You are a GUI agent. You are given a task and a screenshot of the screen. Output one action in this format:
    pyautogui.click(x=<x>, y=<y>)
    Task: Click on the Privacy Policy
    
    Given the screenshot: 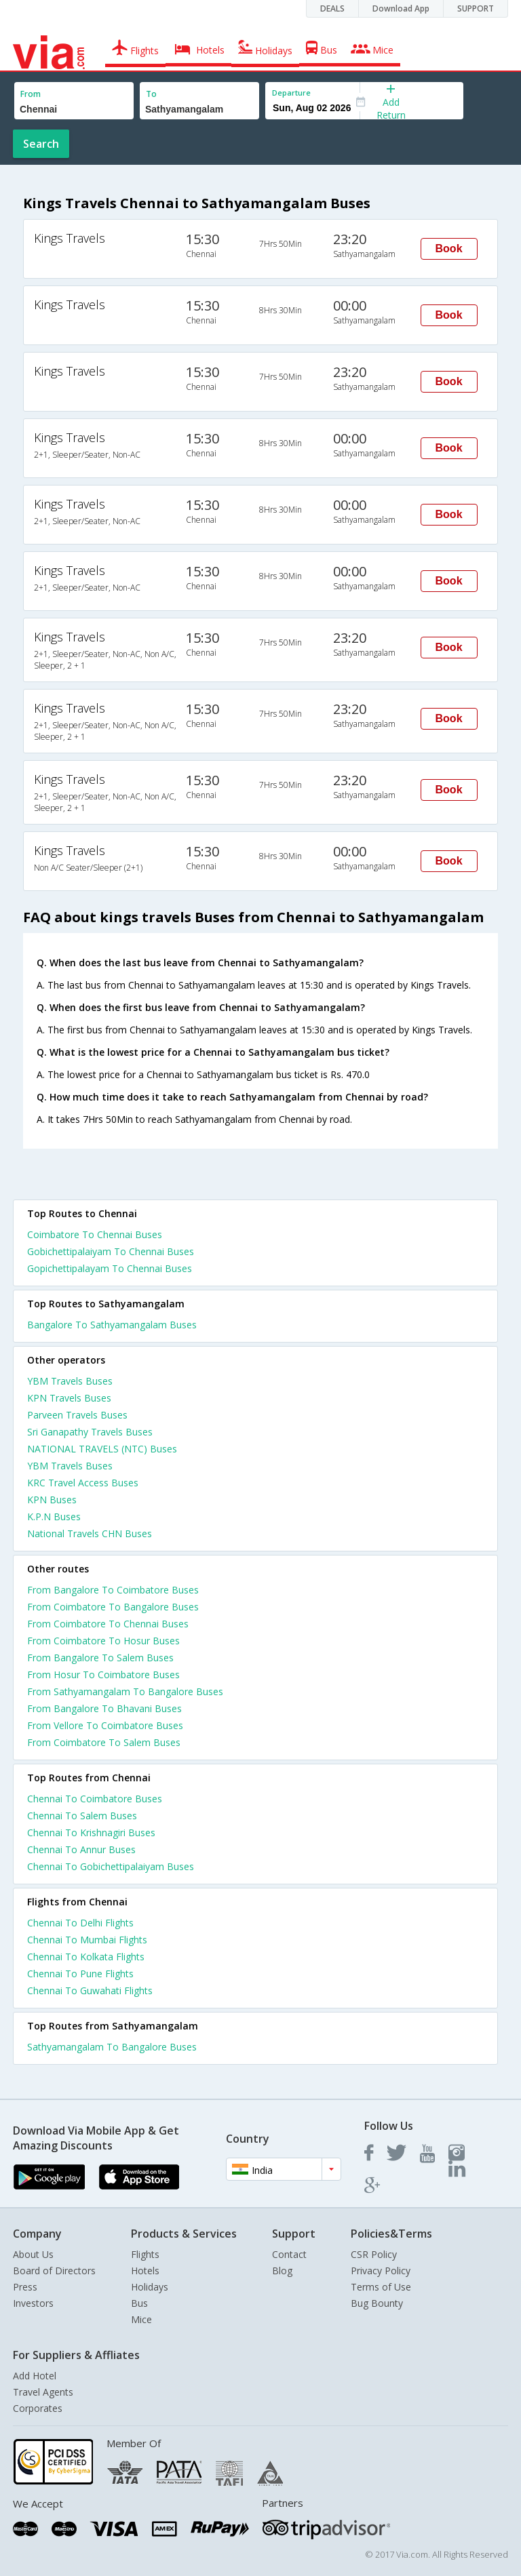 What is the action you would take?
    pyautogui.click(x=380, y=2270)
    